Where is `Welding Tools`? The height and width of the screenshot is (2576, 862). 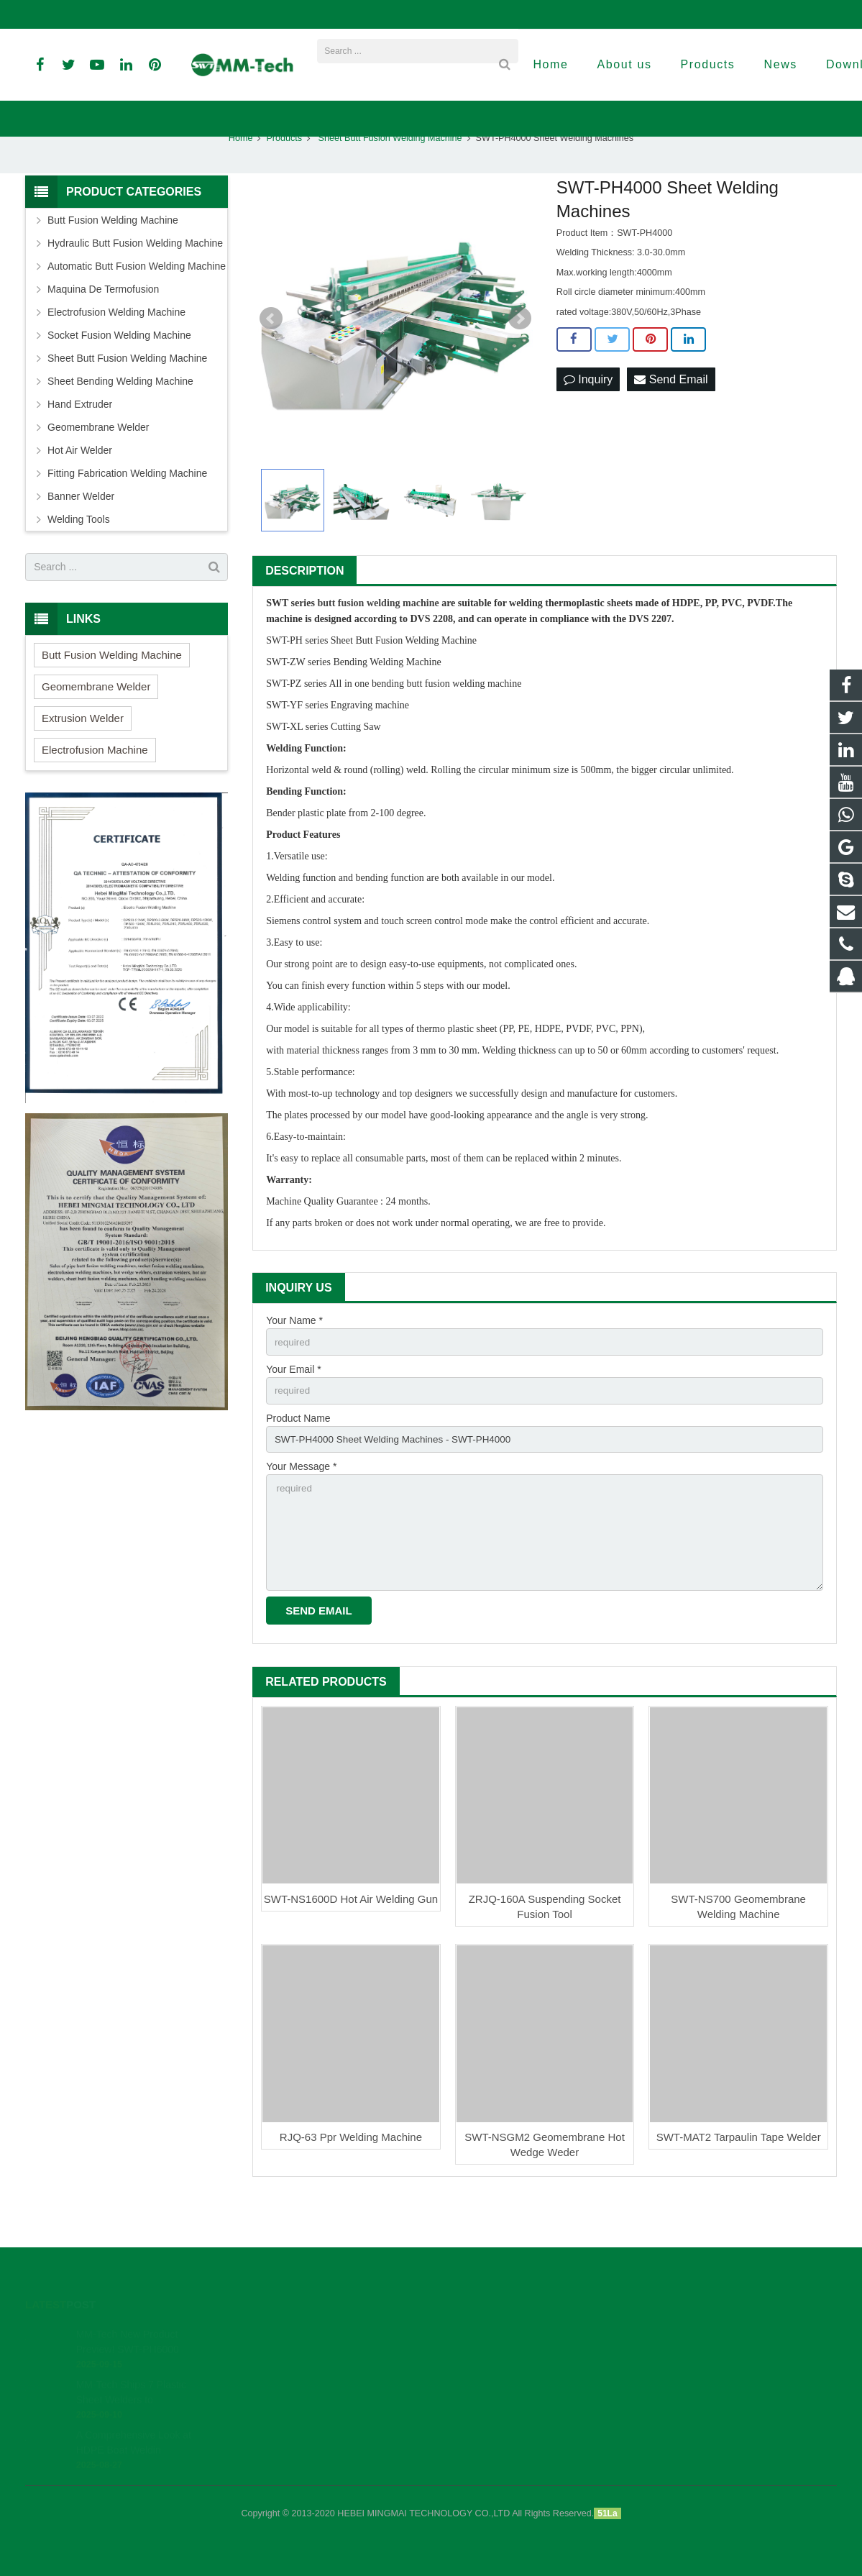 Welding Tools is located at coordinates (78, 556).